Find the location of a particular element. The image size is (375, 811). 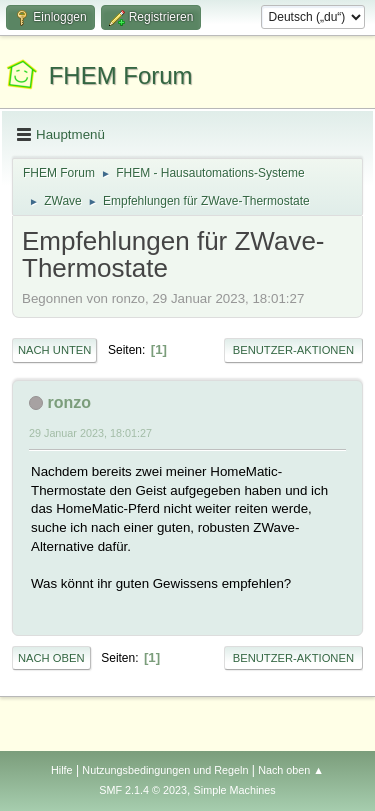

Nach oben is located at coordinates (51, 658).